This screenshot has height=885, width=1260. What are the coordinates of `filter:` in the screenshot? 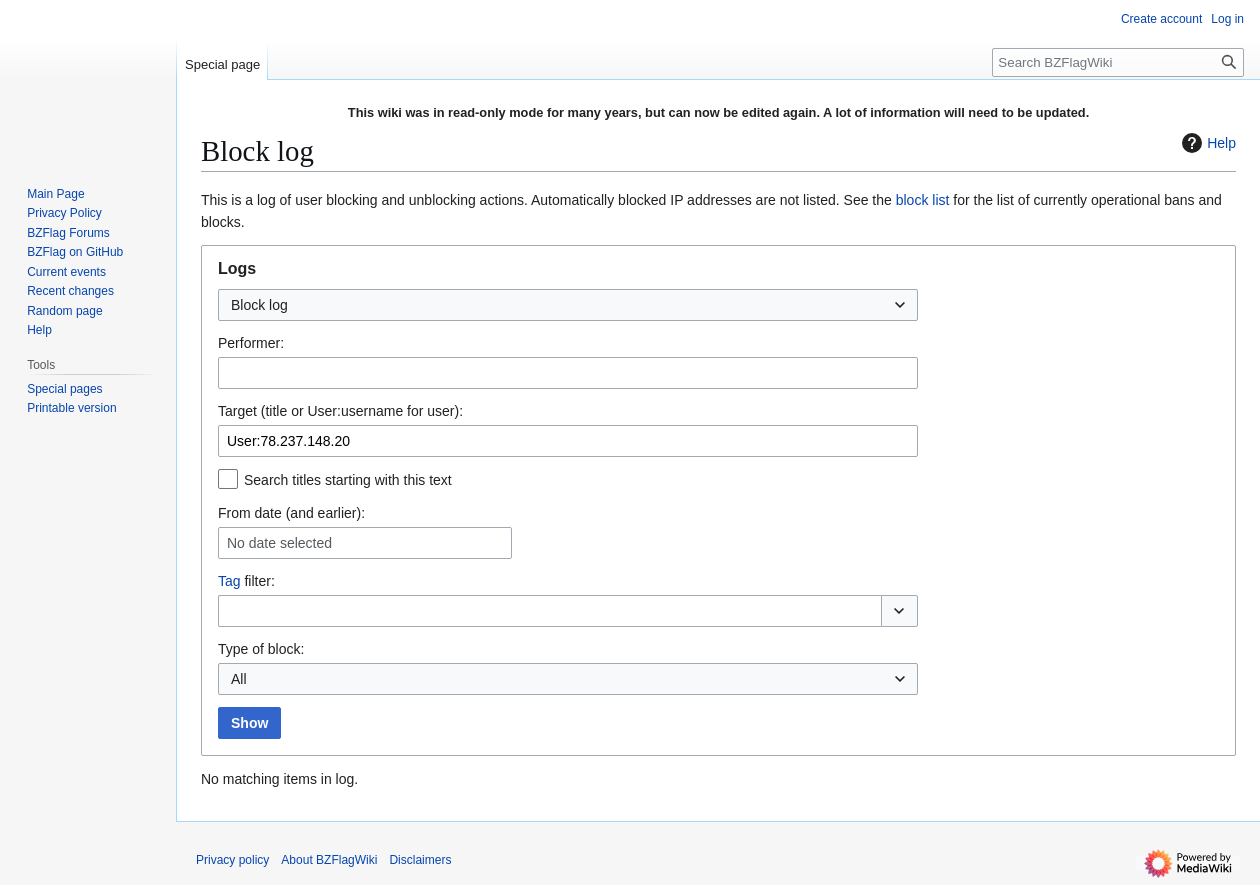 It's located at (246, 581).